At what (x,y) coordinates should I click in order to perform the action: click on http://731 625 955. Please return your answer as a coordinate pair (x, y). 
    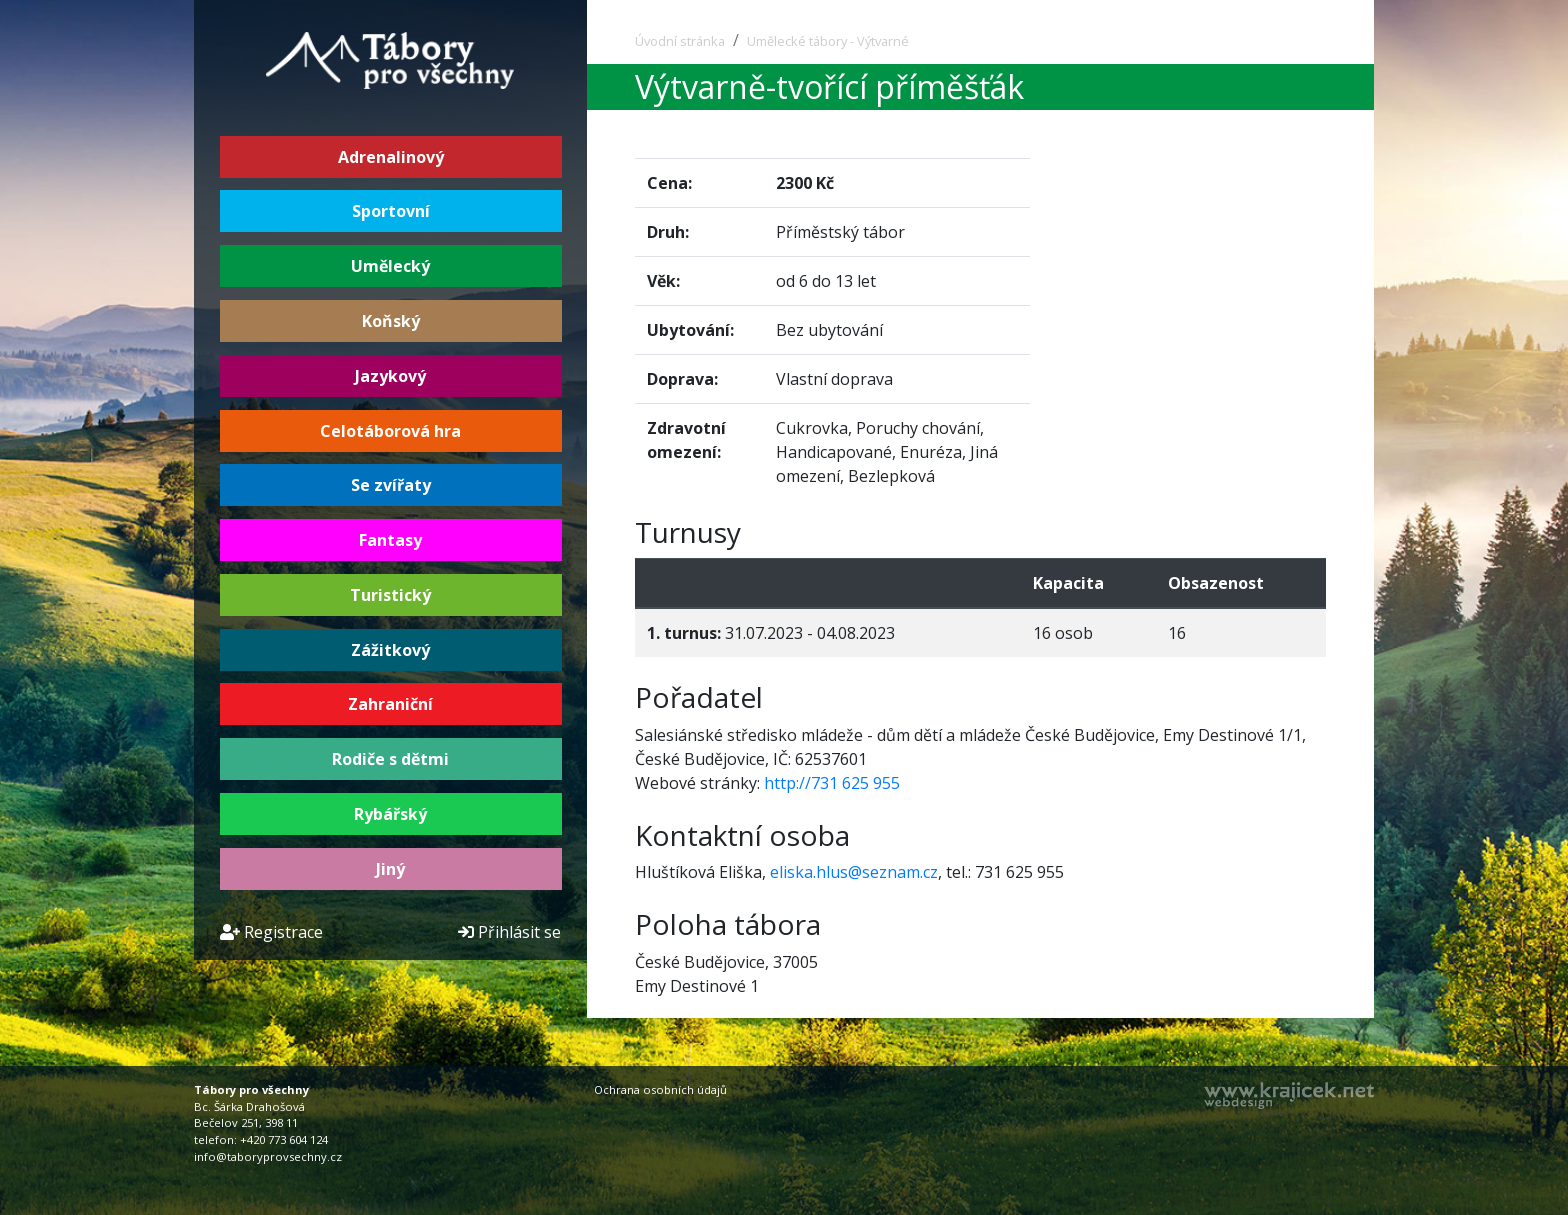
    Looking at the image, I should click on (832, 783).